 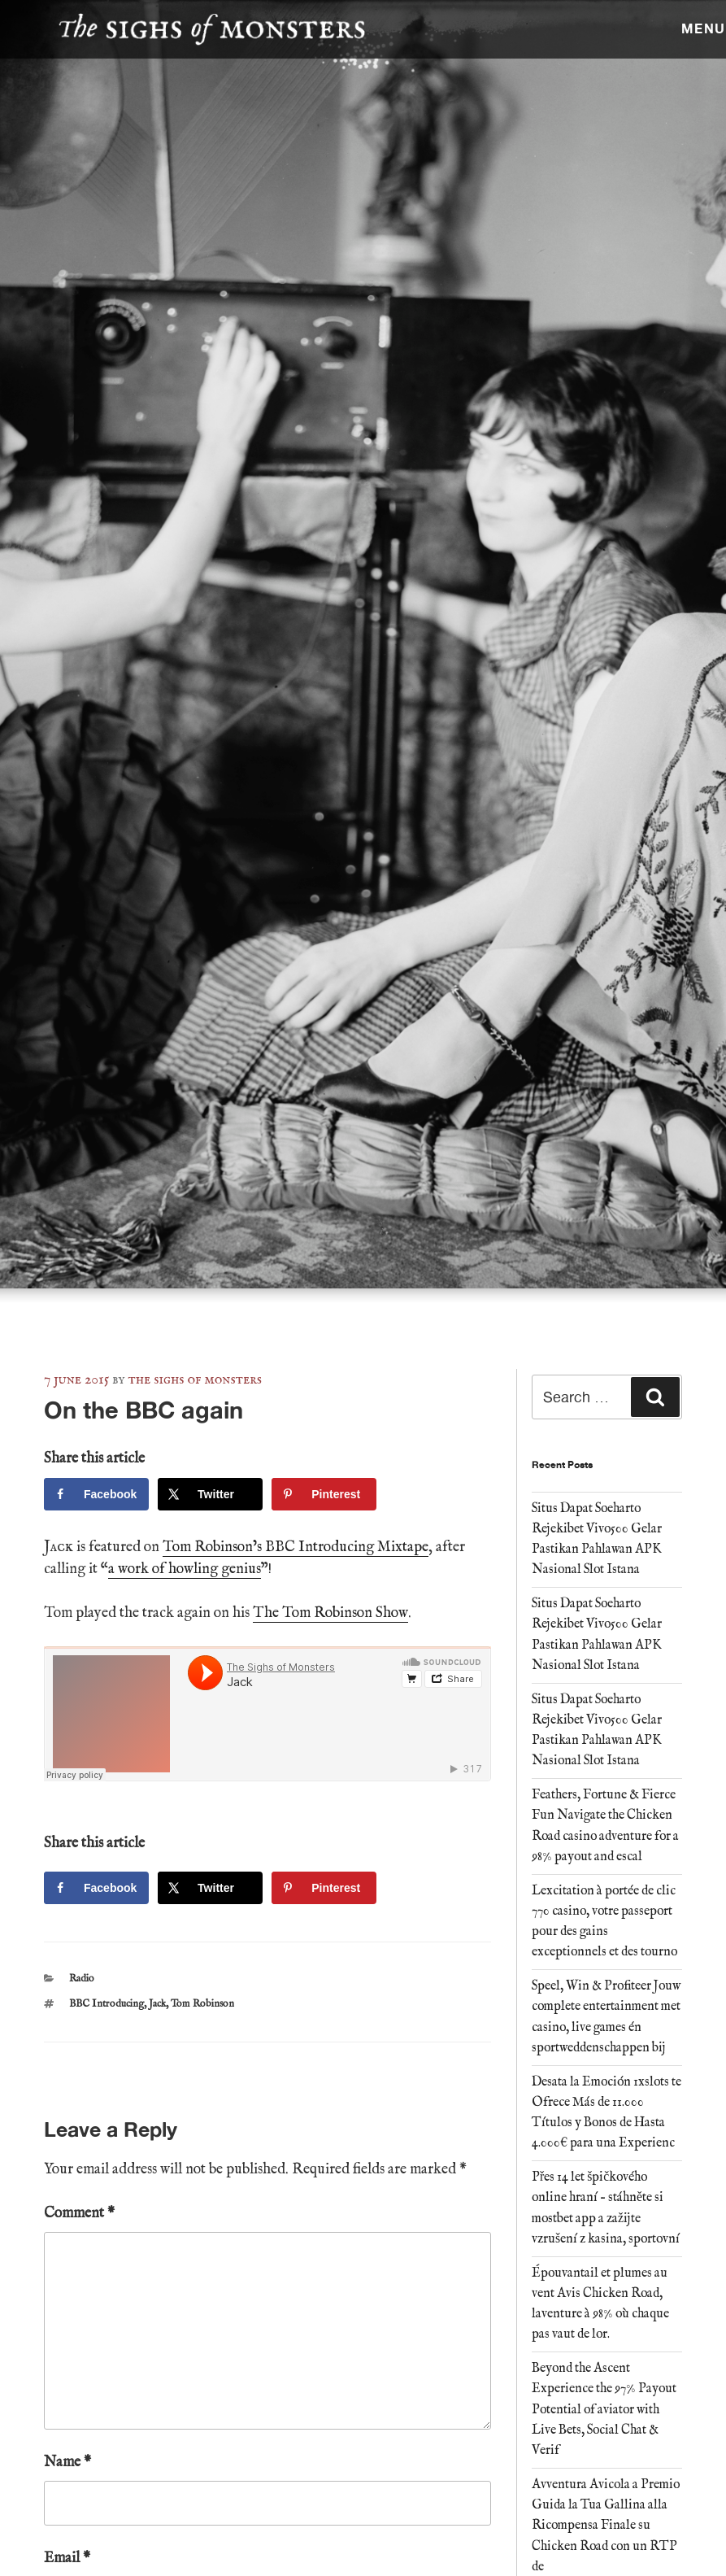 I want to click on Radio, so click(x=81, y=1978).